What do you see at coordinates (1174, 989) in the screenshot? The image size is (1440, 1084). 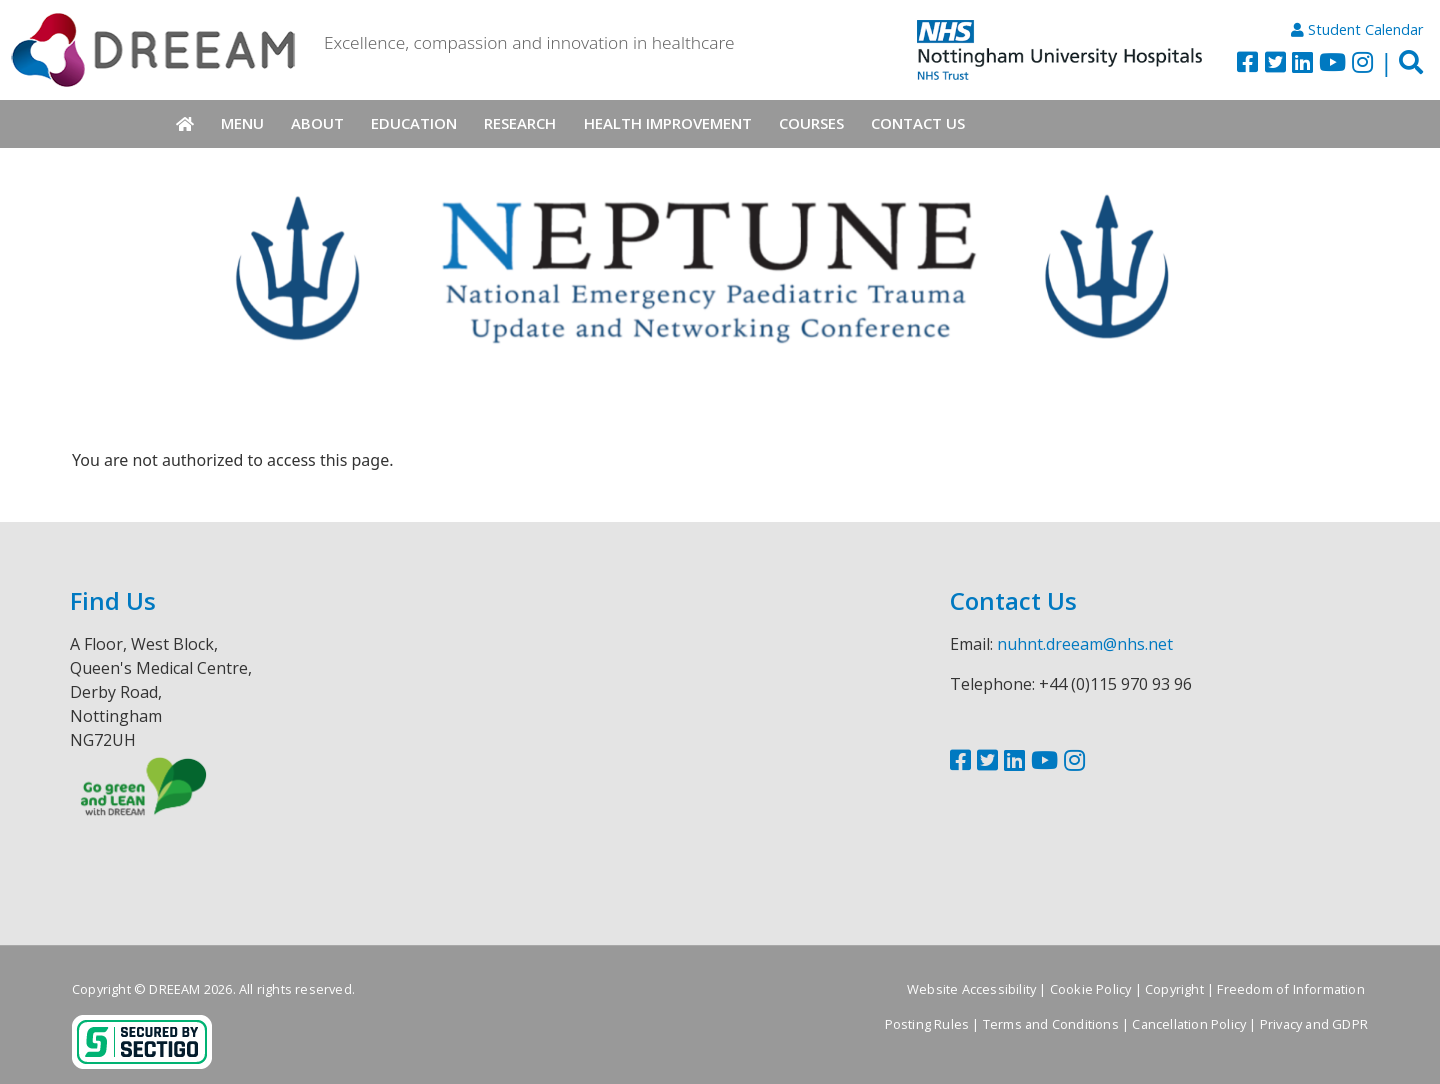 I see `Copyright` at bounding box center [1174, 989].